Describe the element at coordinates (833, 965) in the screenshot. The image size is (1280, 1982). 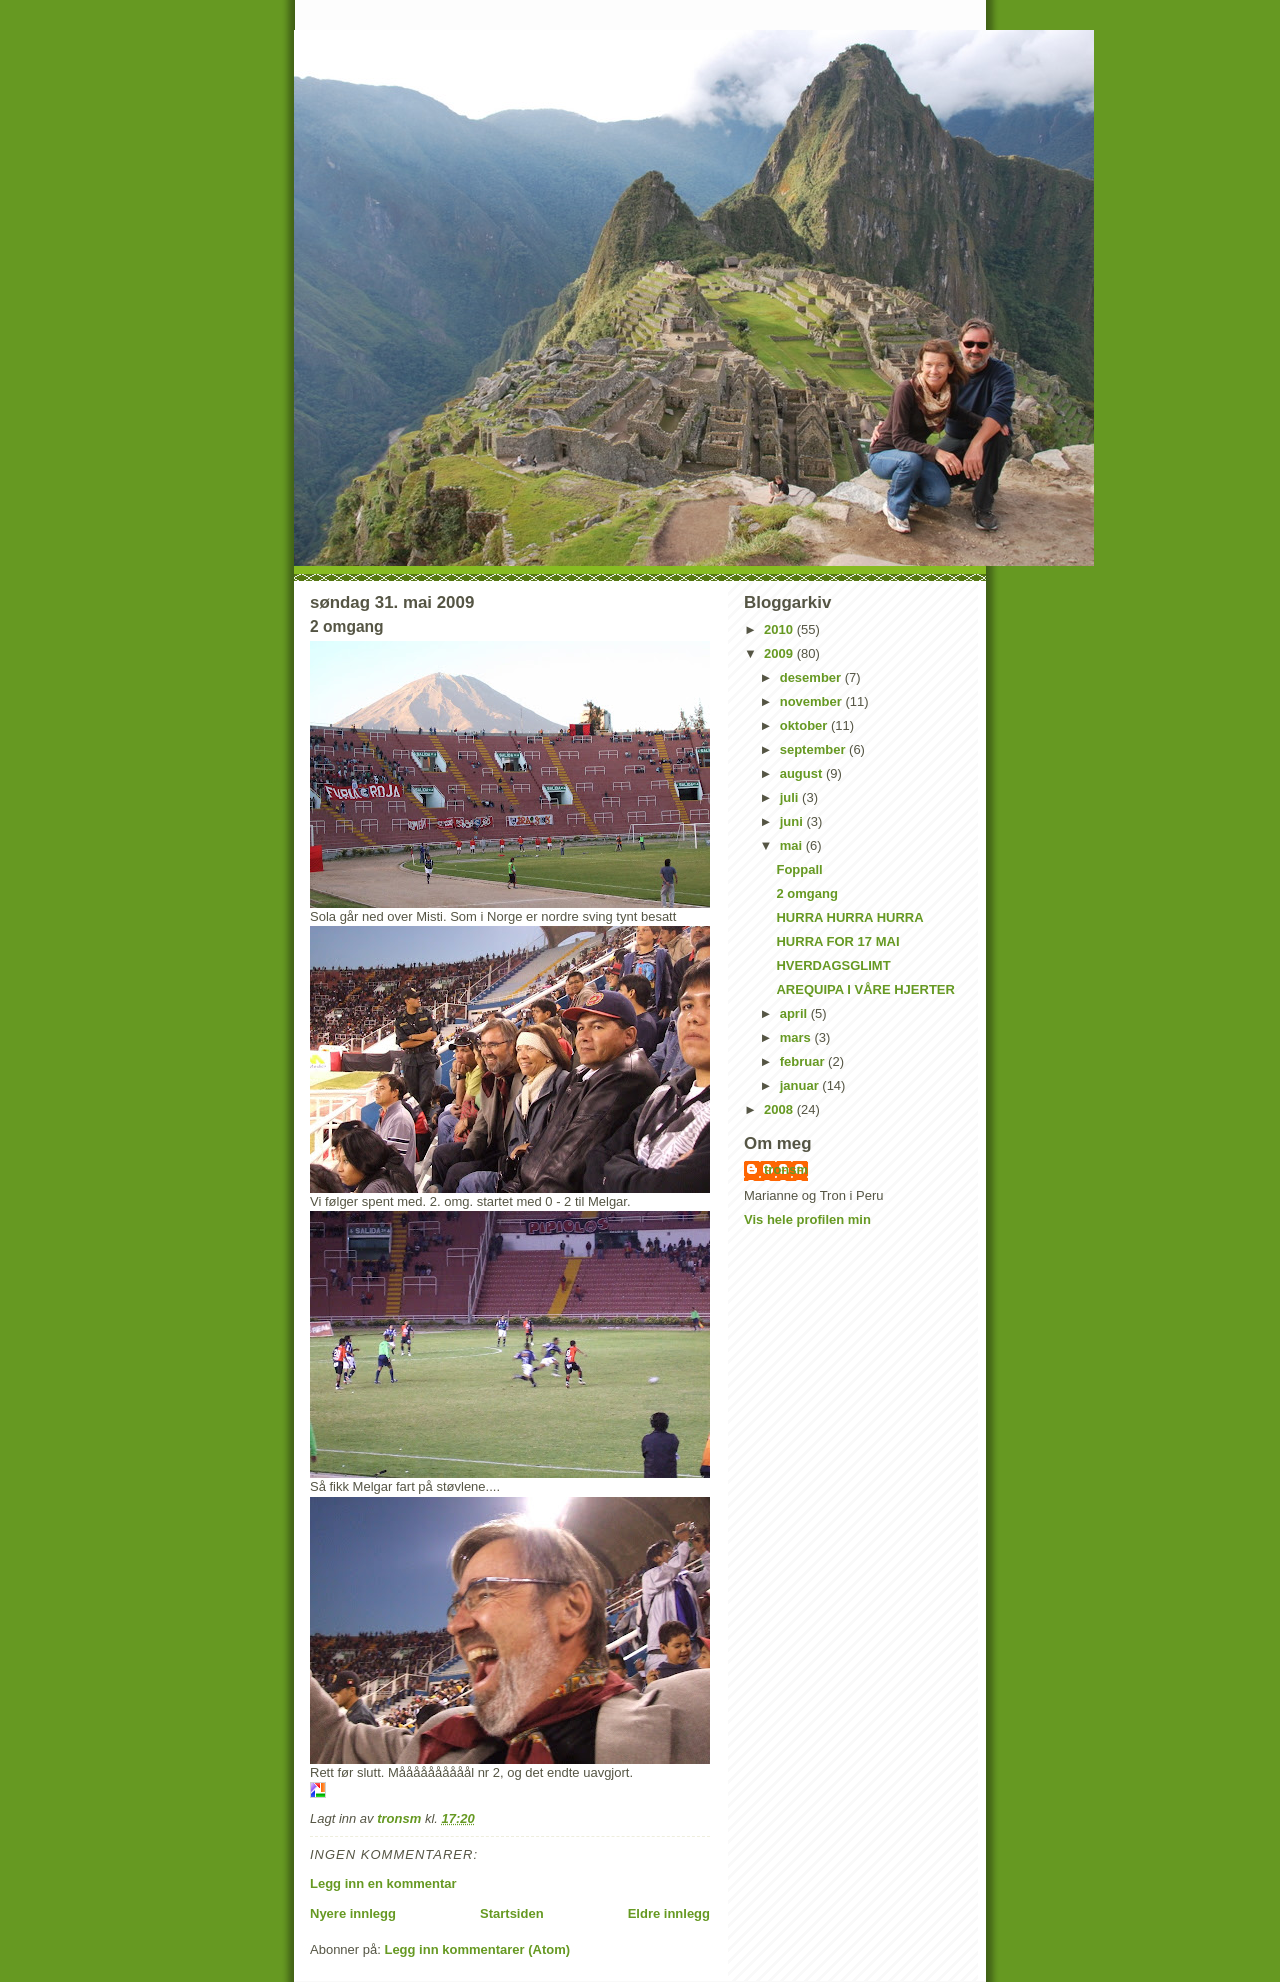
I see `HVERDAGSGLIMT` at that location.